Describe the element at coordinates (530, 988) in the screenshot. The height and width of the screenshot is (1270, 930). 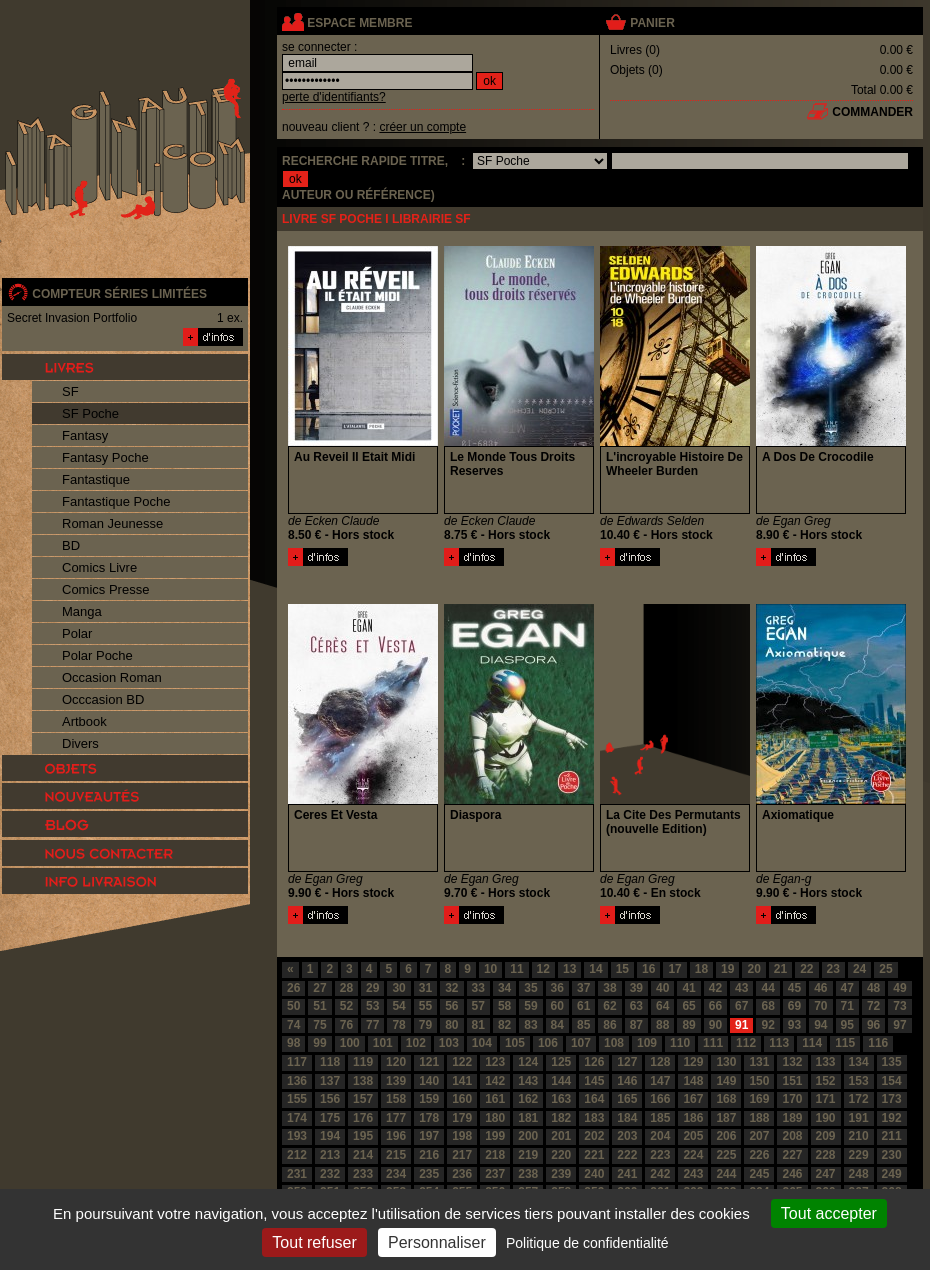
I see `35` at that location.